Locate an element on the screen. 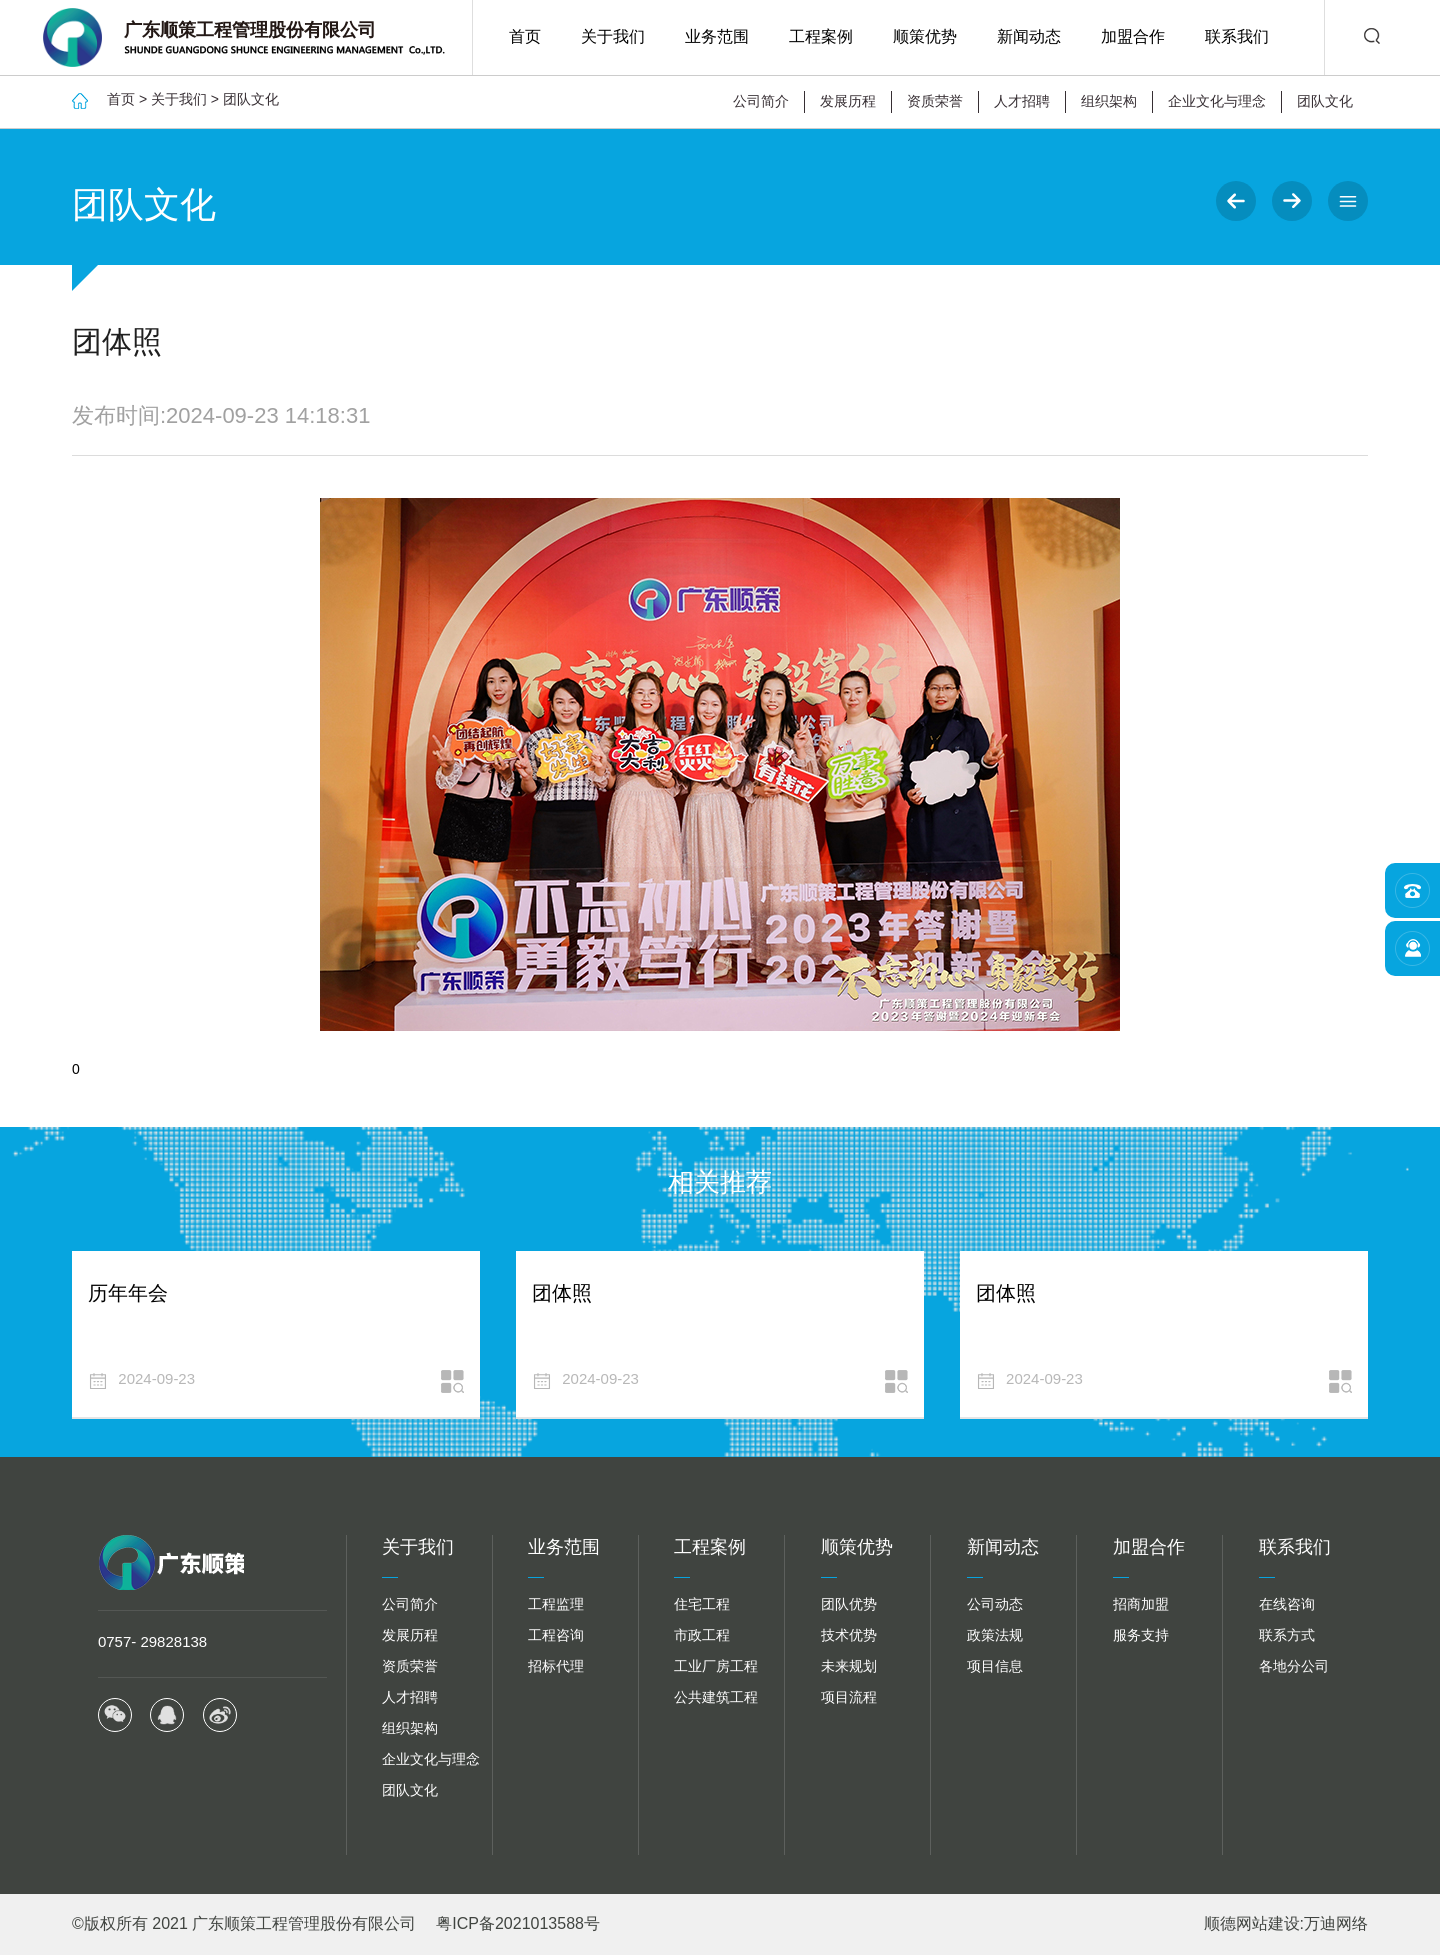 The height and width of the screenshot is (1955, 1440). 联系方式 is located at coordinates (1287, 1635).